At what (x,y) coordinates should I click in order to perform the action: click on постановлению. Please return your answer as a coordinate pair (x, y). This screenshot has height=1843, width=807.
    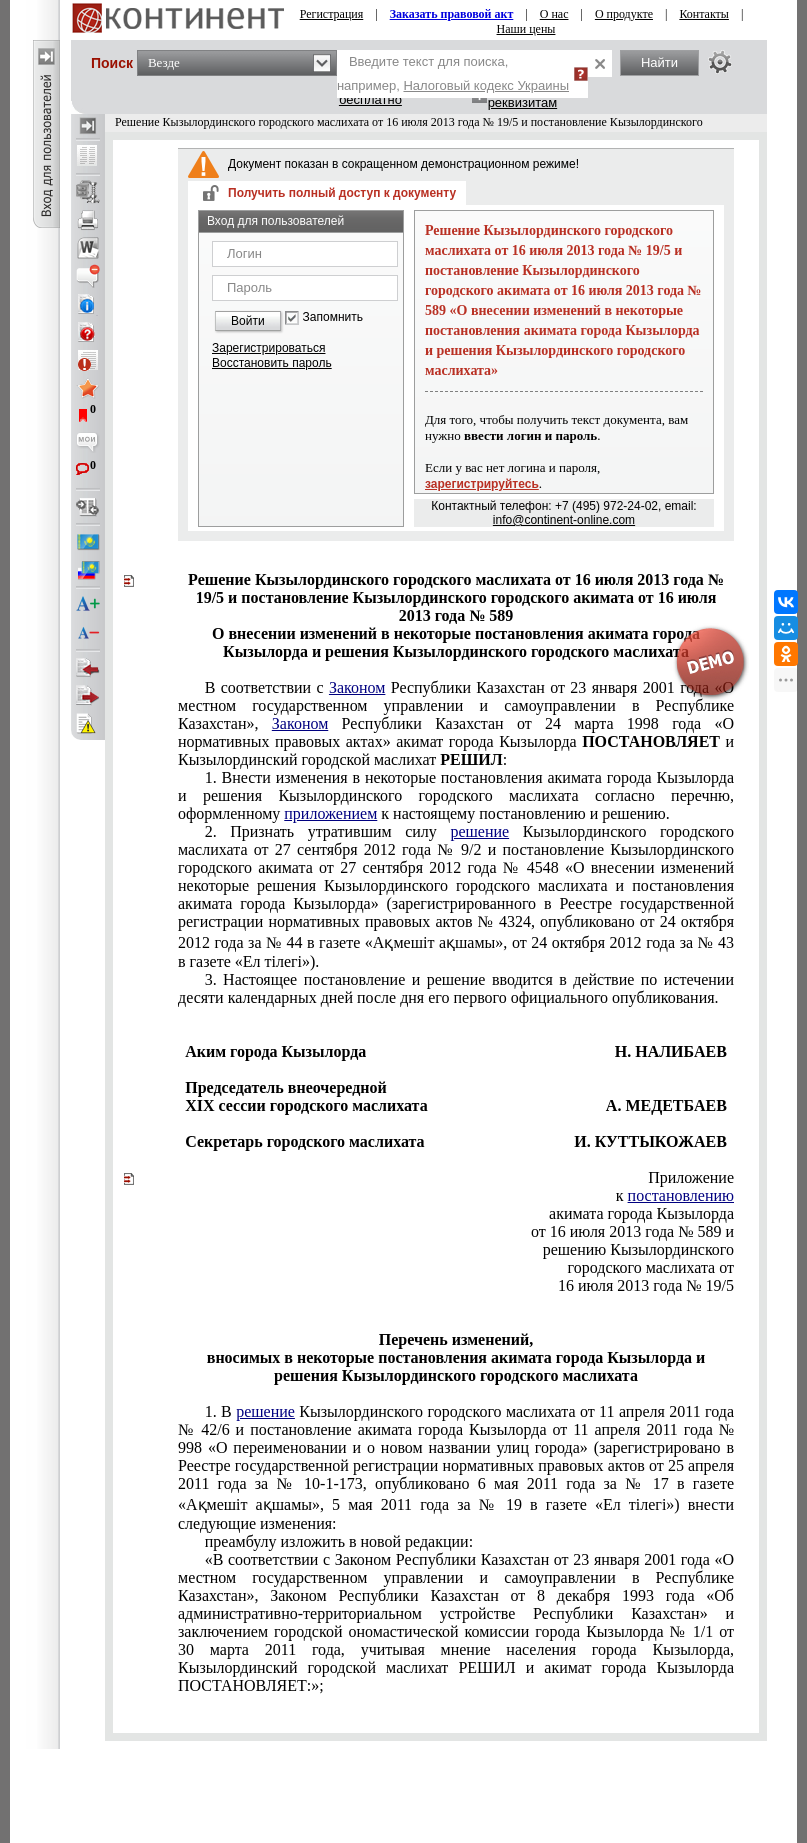
    Looking at the image, I should click on (681, 1195).